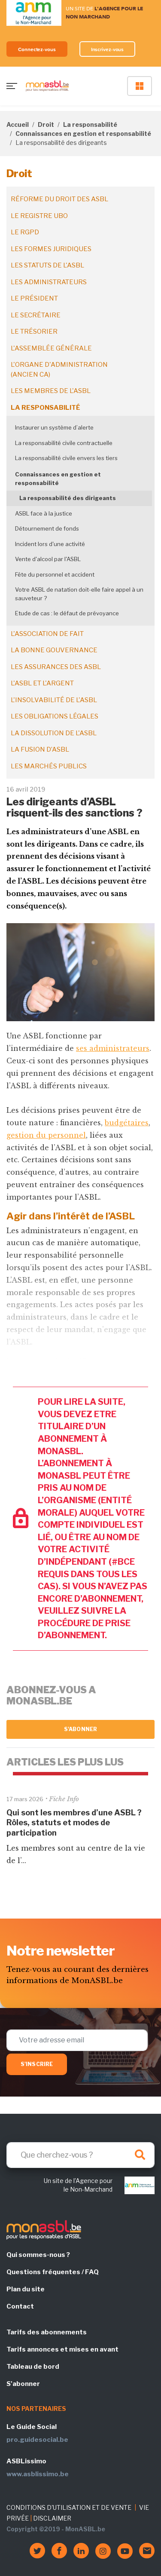 Image resolution: width=161 pixels, height=2576 pixels. Describe the element at coordinates (56, 667) in the screenshot. I see `Les assurances des ASBL` at that location.